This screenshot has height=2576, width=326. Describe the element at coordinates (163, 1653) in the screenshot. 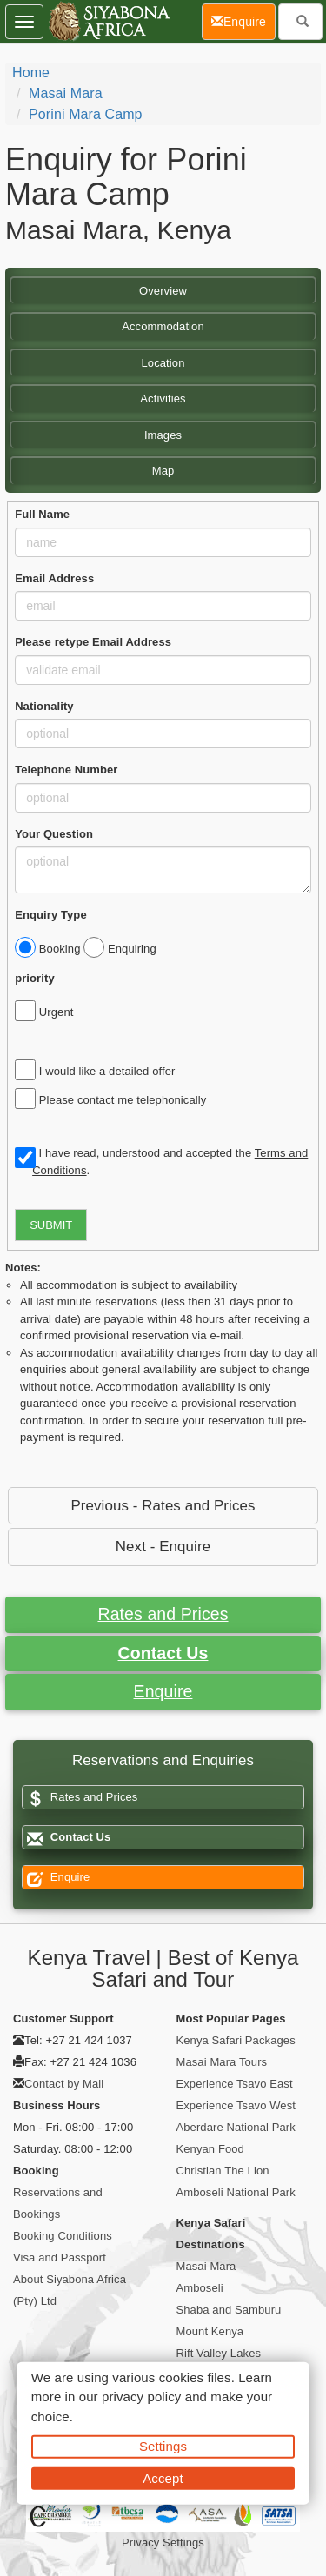

I see `Contact Us` at that location.